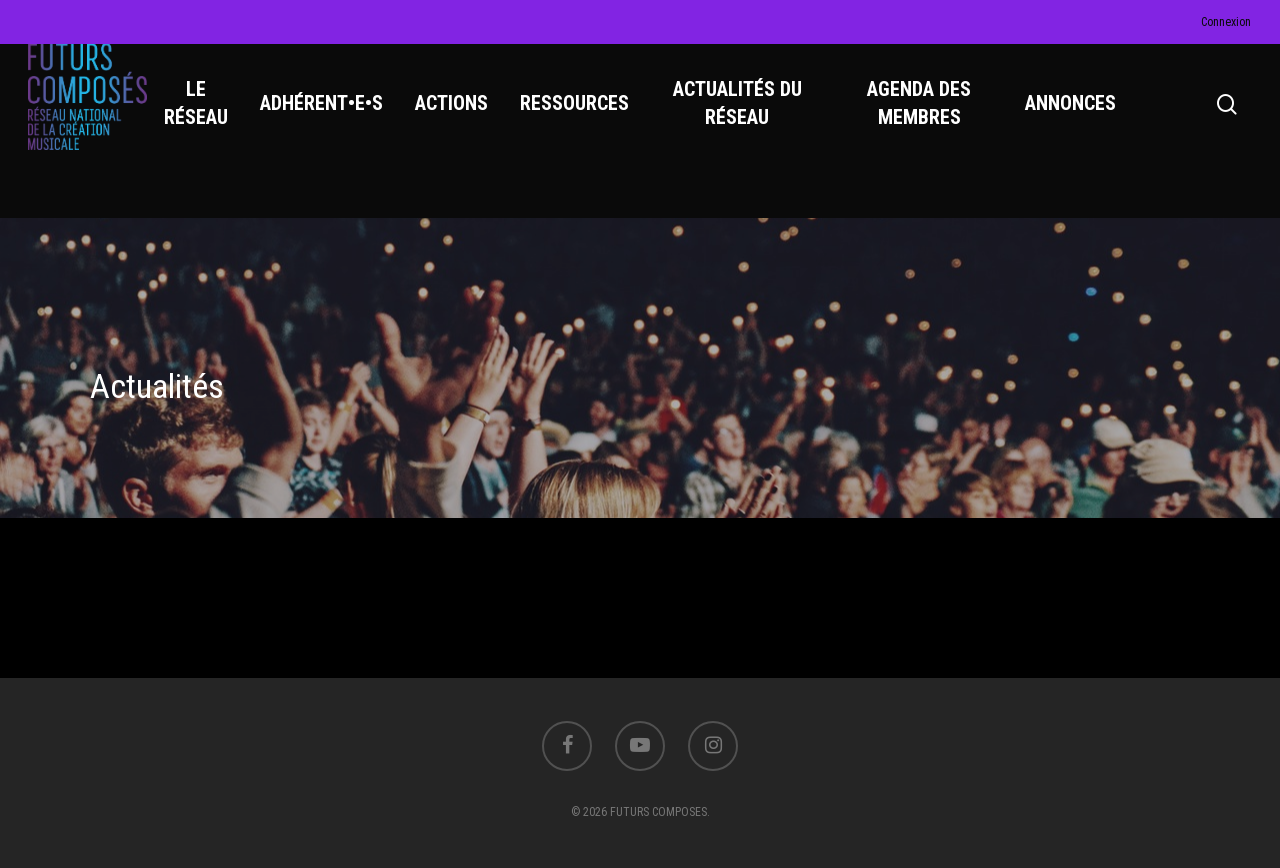  I want to click on ADHÉRENT•E•S, so click(335, 121).